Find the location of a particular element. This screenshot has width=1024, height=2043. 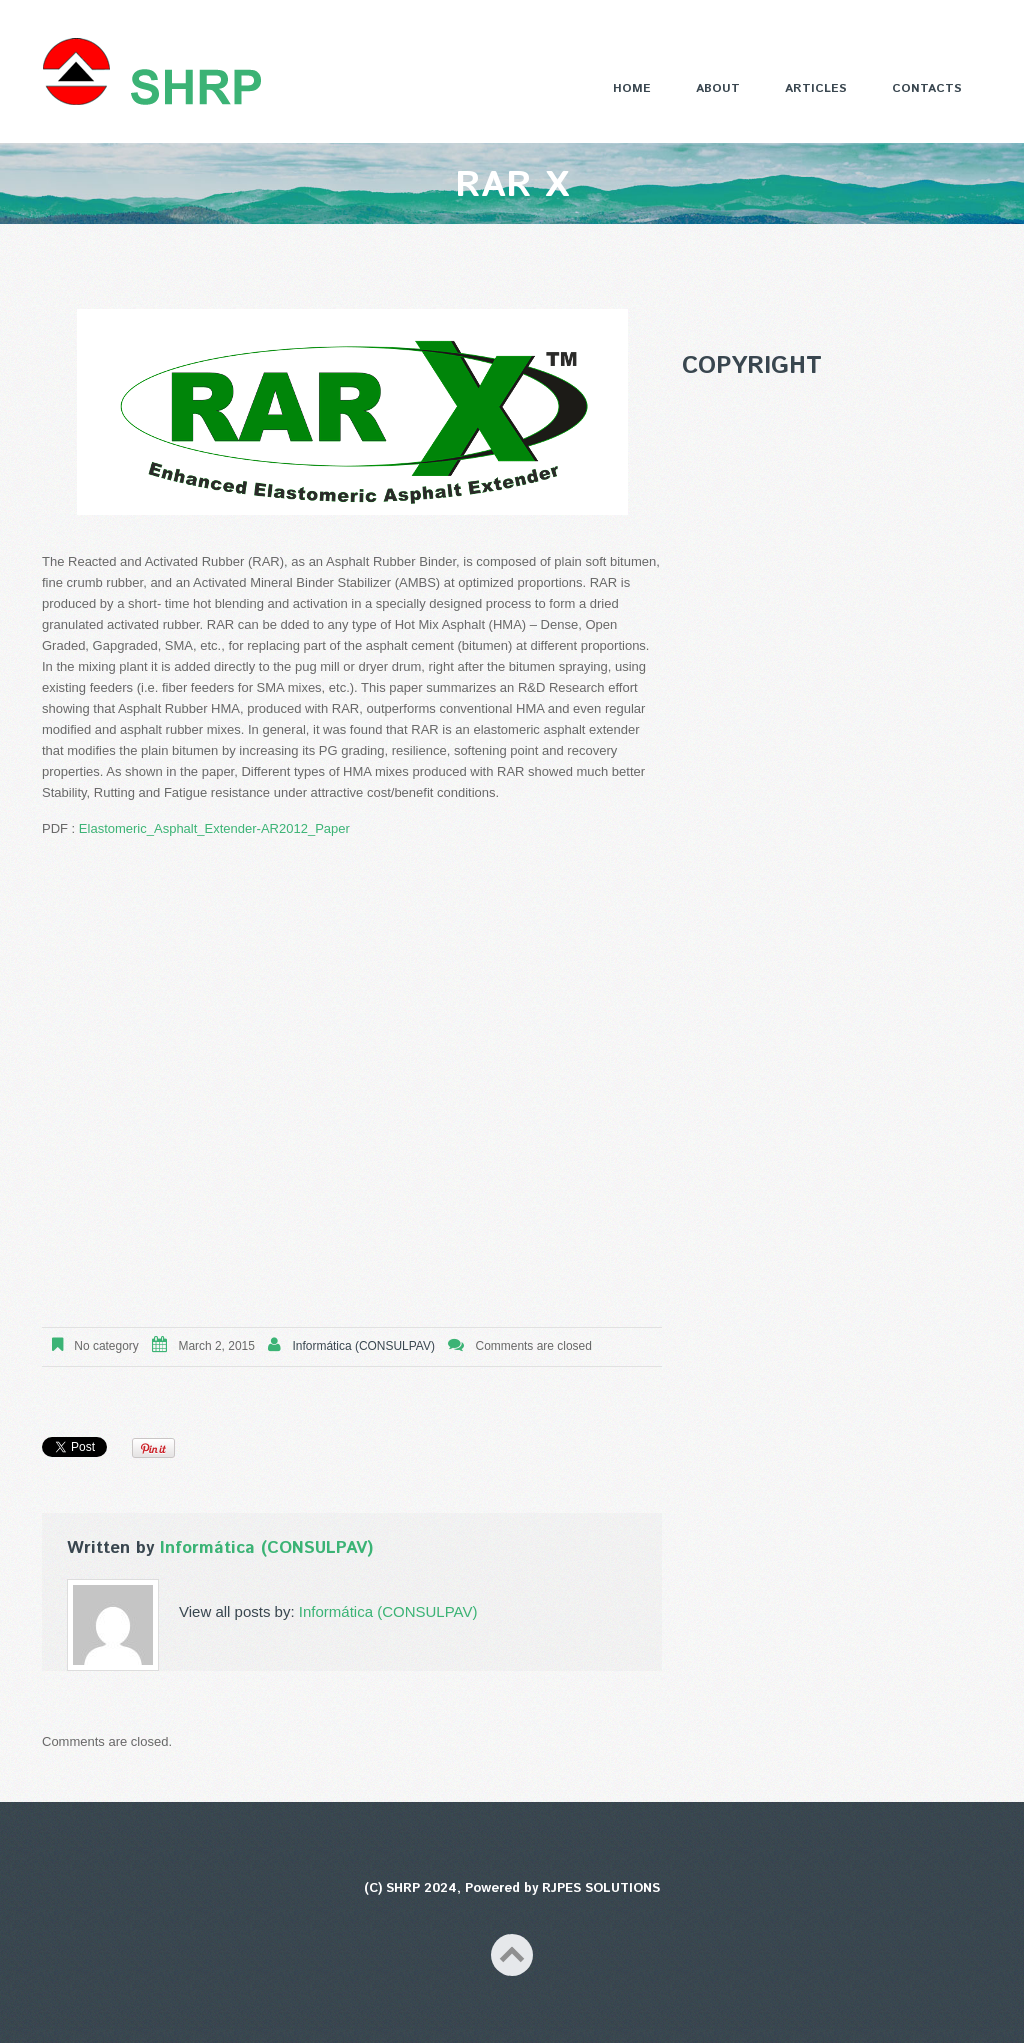

Home is located at coordinates (632, 88).